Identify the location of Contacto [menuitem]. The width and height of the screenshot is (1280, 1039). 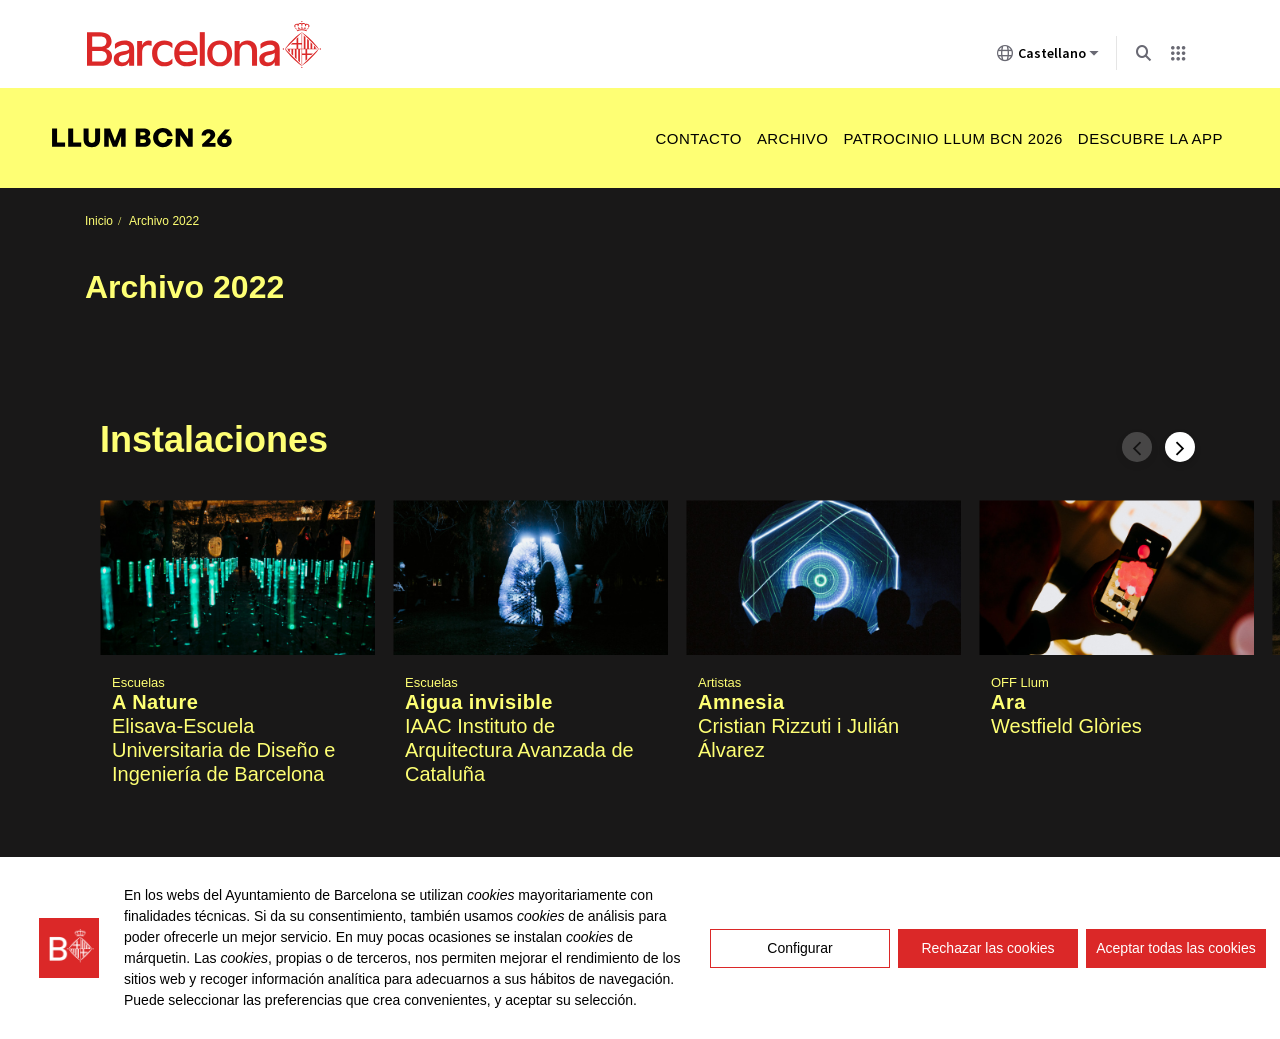
(698, 138).